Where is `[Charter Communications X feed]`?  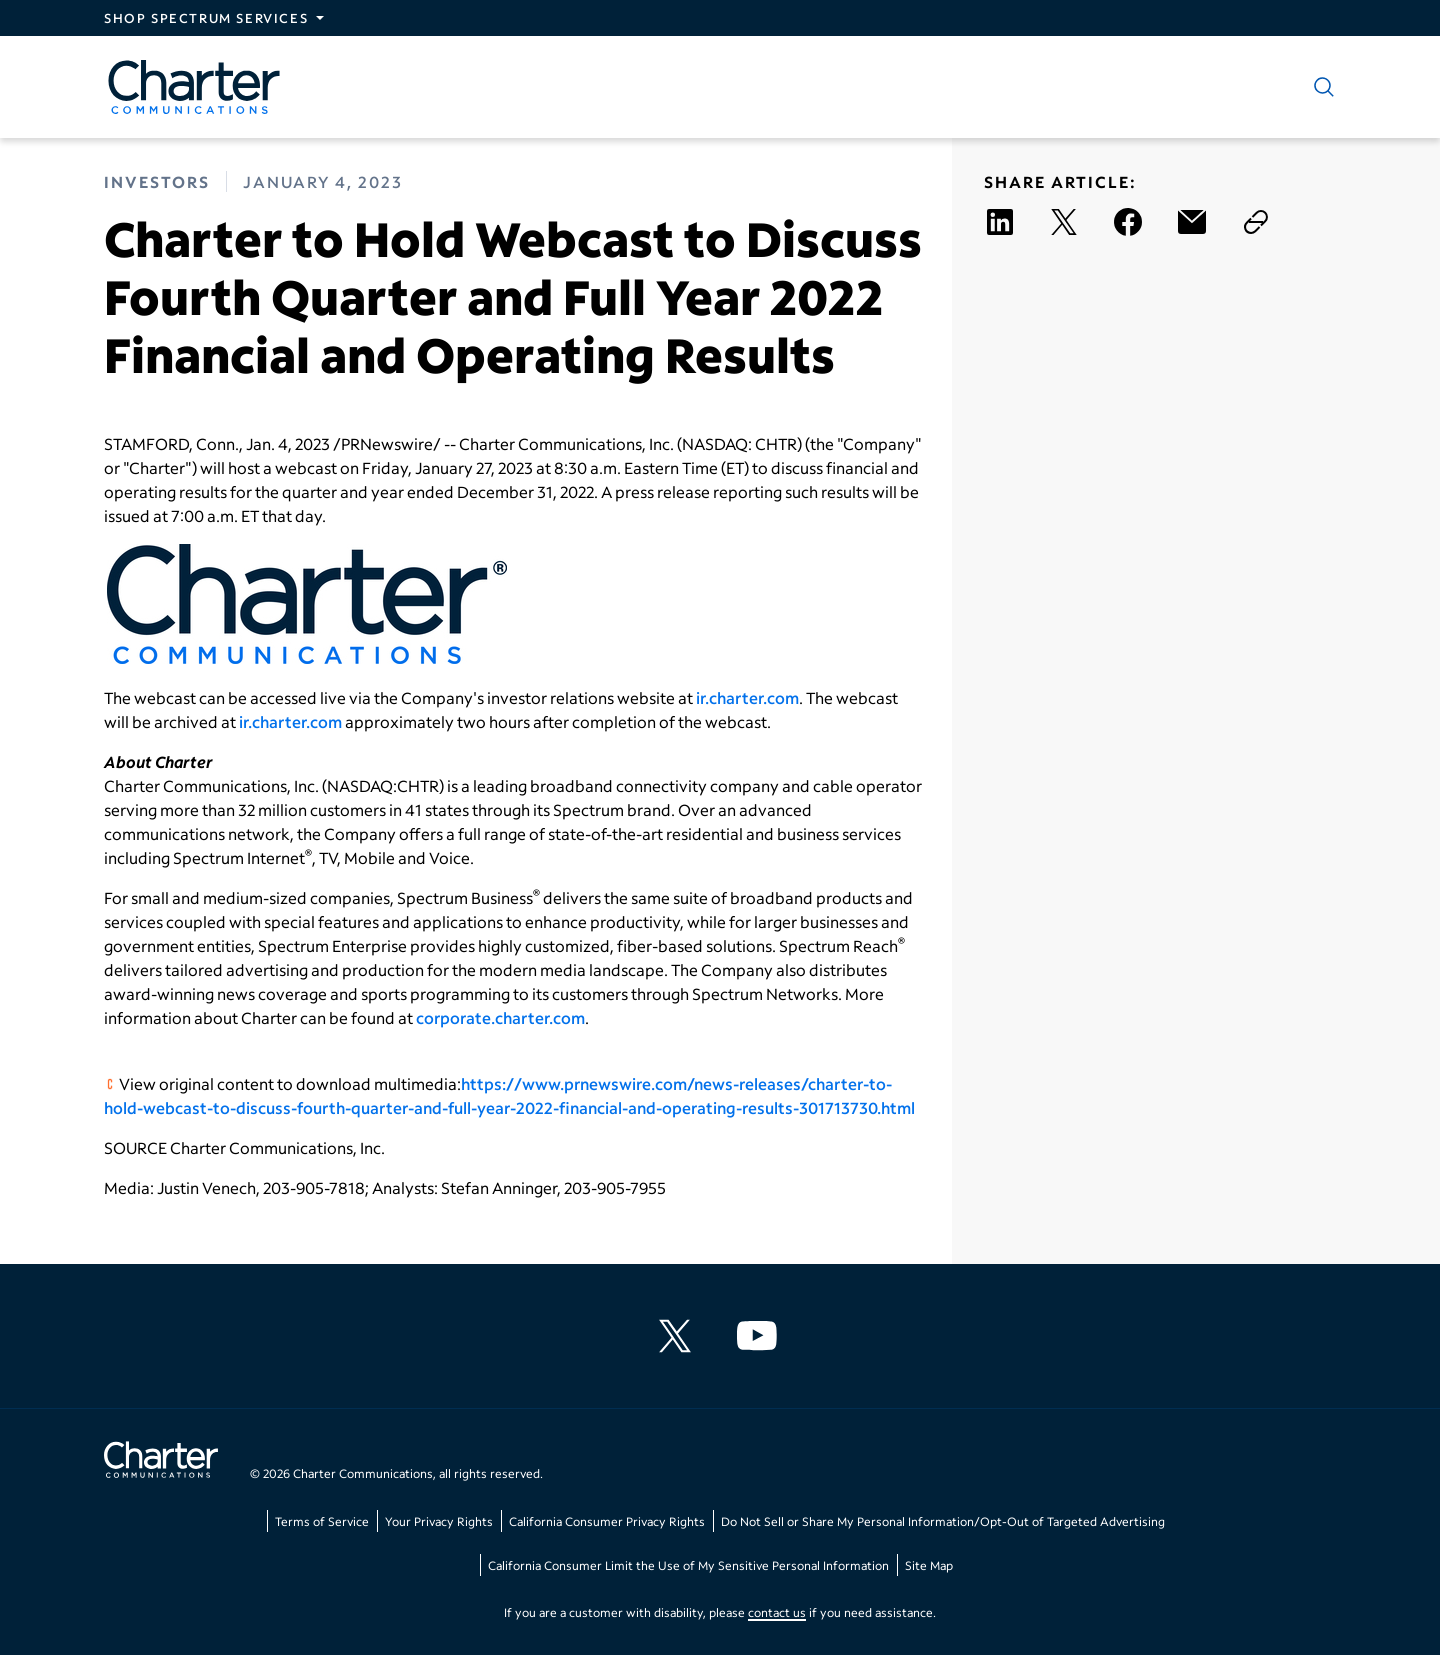 [Charter Communications X feed] is located at coordinates (679, 1336).